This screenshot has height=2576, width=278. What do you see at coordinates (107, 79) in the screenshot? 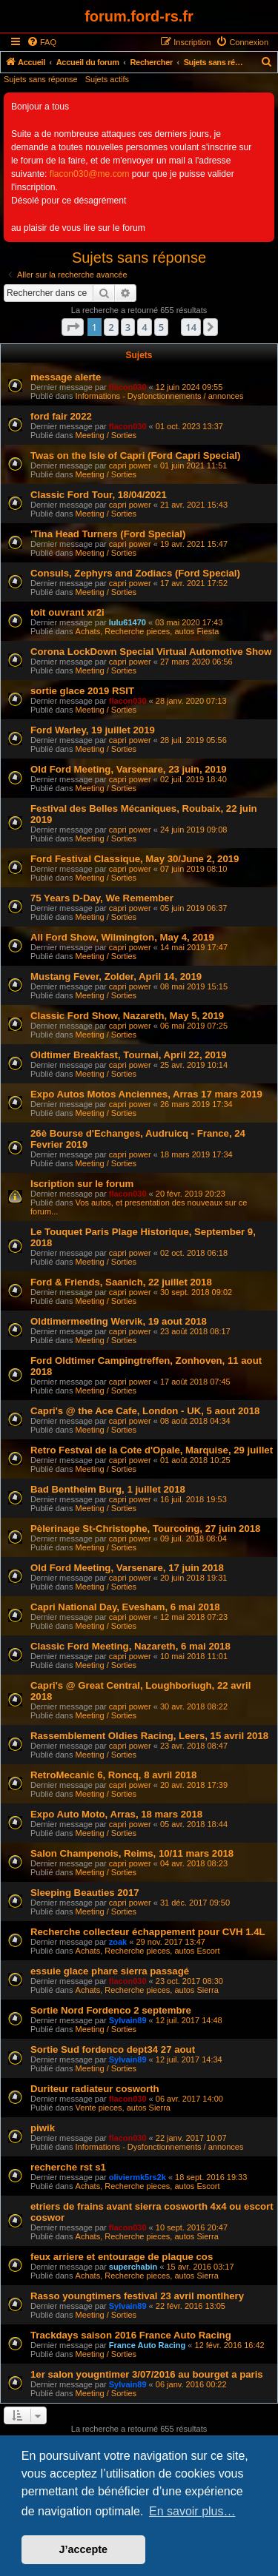
I see `Sujets actifs` at bounding box center [107, 79].